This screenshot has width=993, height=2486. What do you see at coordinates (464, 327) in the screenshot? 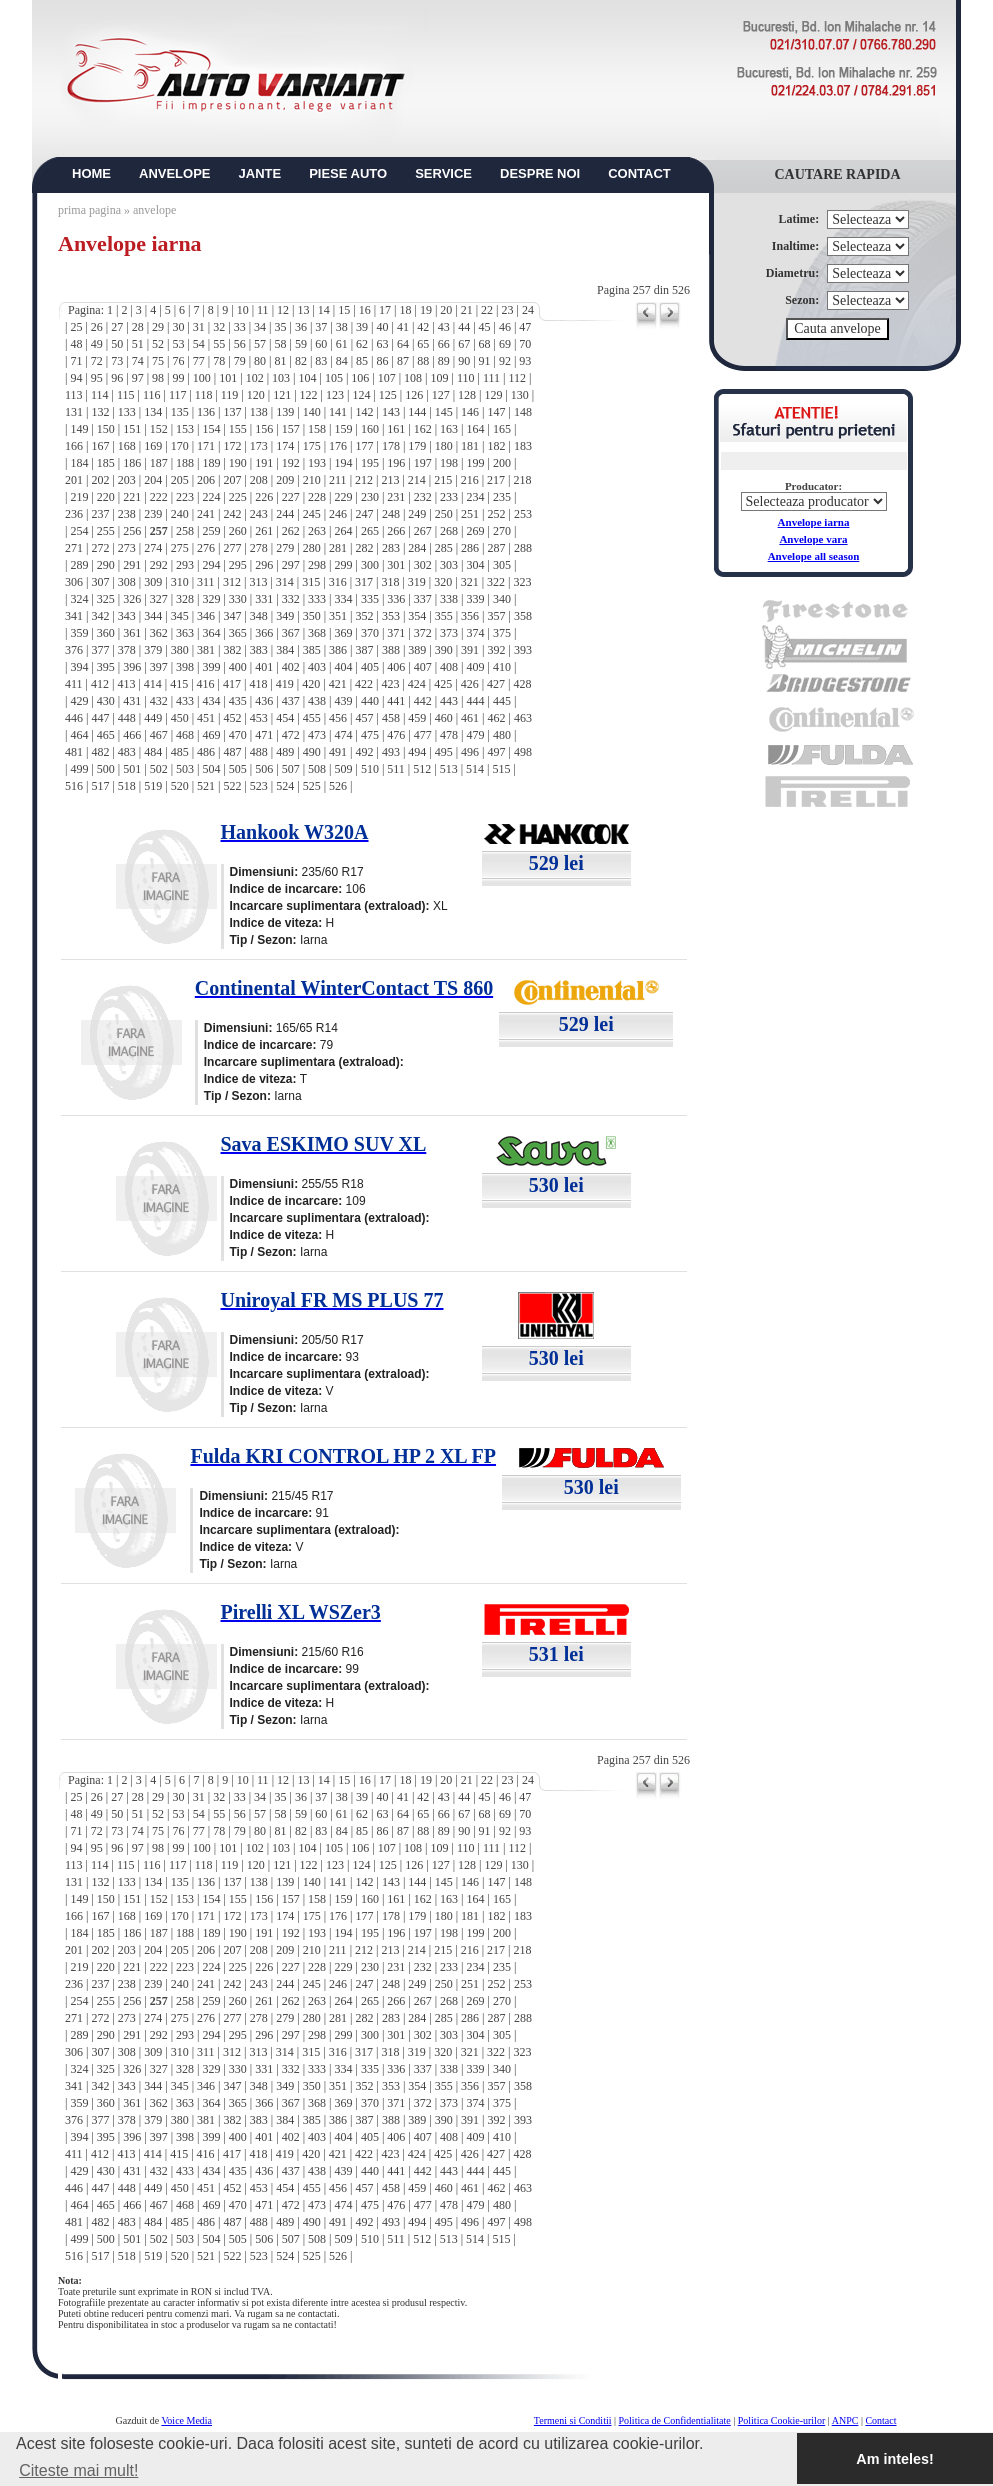
I see `44` at bounding box center [464, 327].